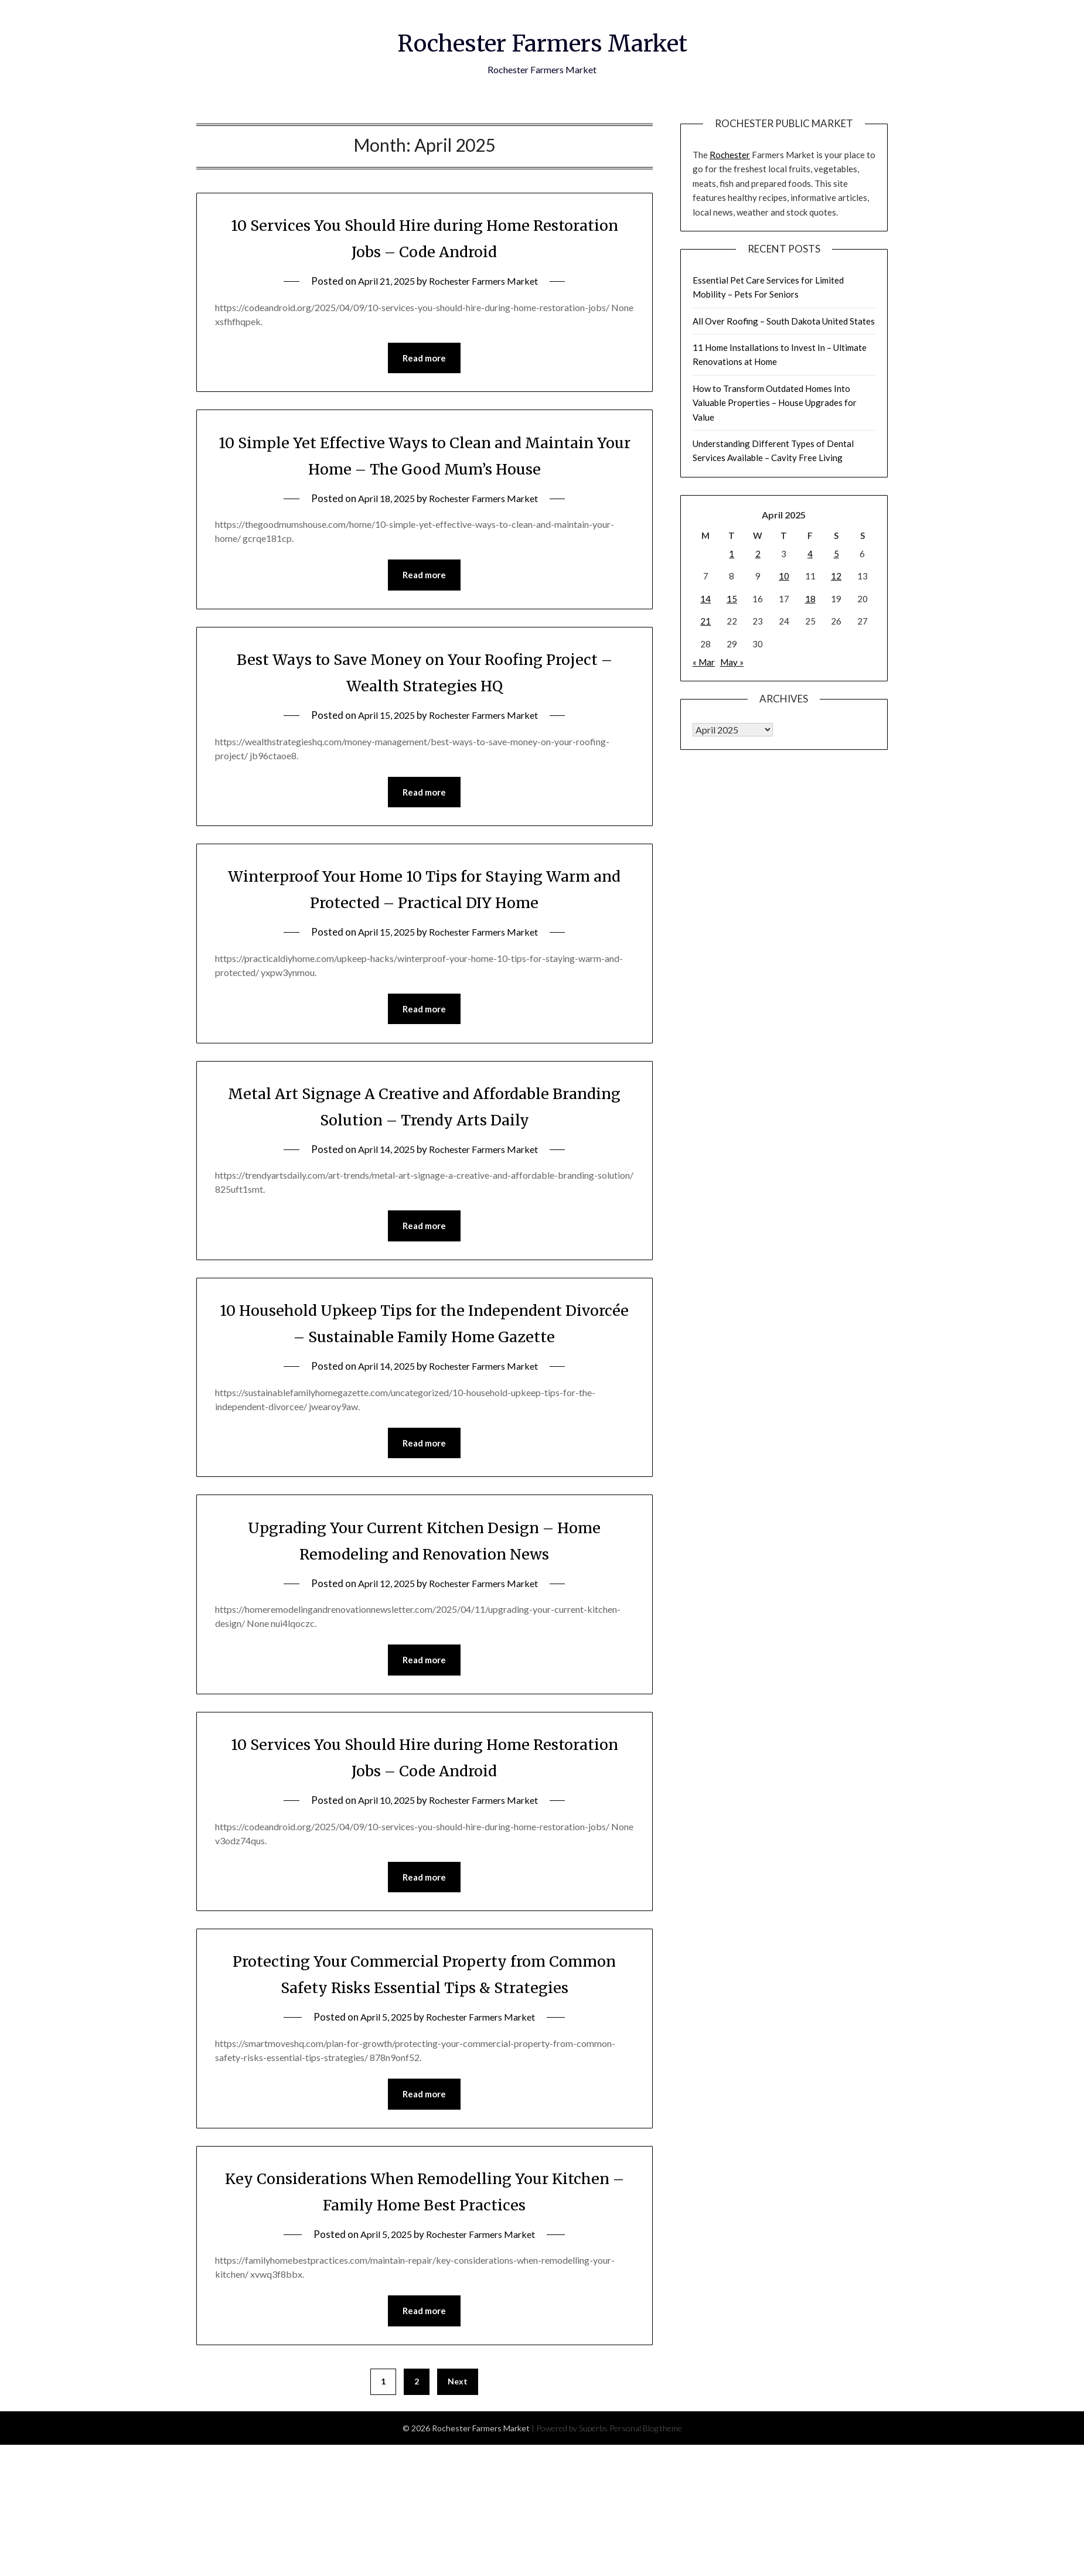  I want to click on 21 [Posts published on April 21, 2025], so click(705, 621).